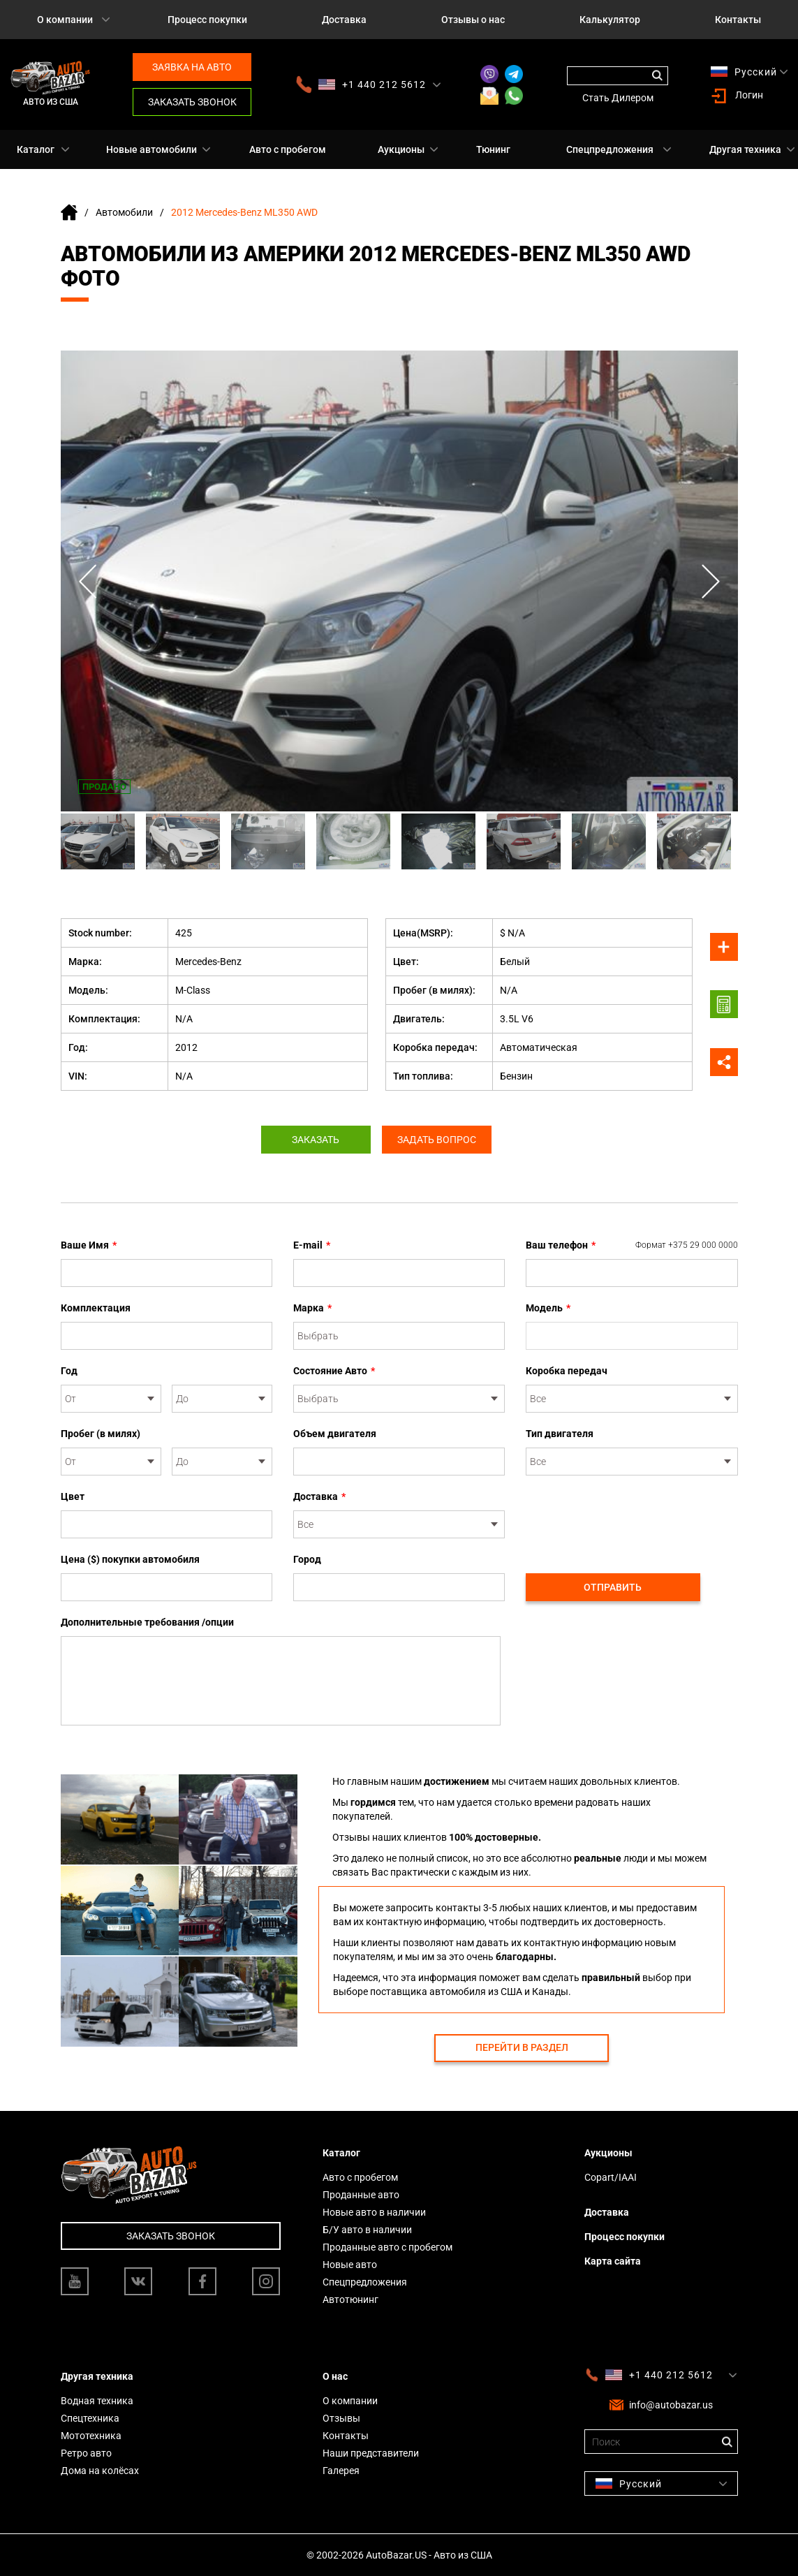  Describe the element at coordinates (35, 149) in the screenshot. I see `Каталог` at that location.